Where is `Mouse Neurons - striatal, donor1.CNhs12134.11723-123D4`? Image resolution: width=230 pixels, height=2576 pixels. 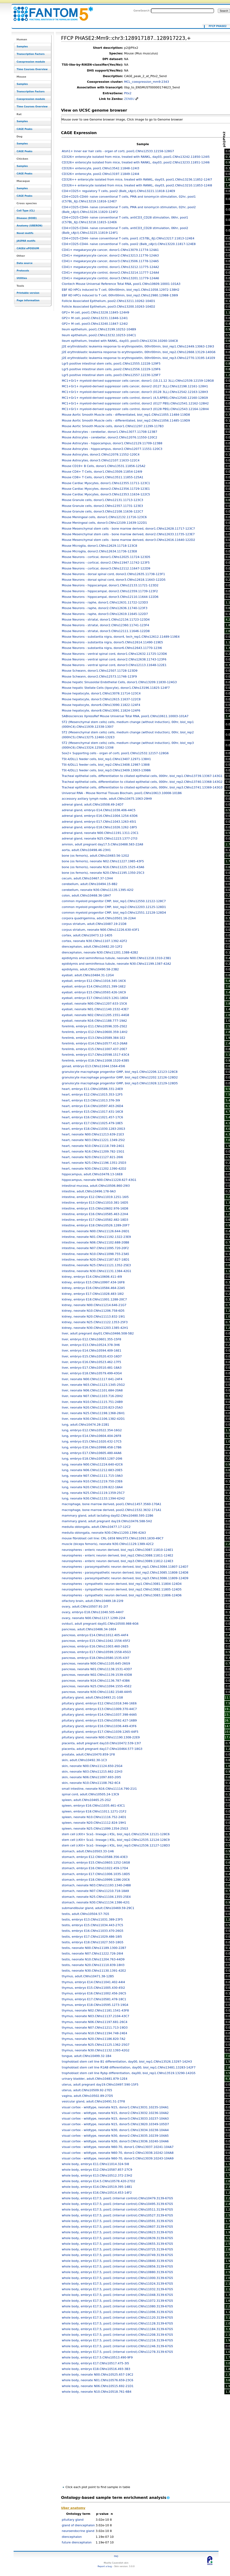 Mouse Neurons - striatal, donor1.CNhs12134.11723-123D4 is located at coordinates (106, 619).